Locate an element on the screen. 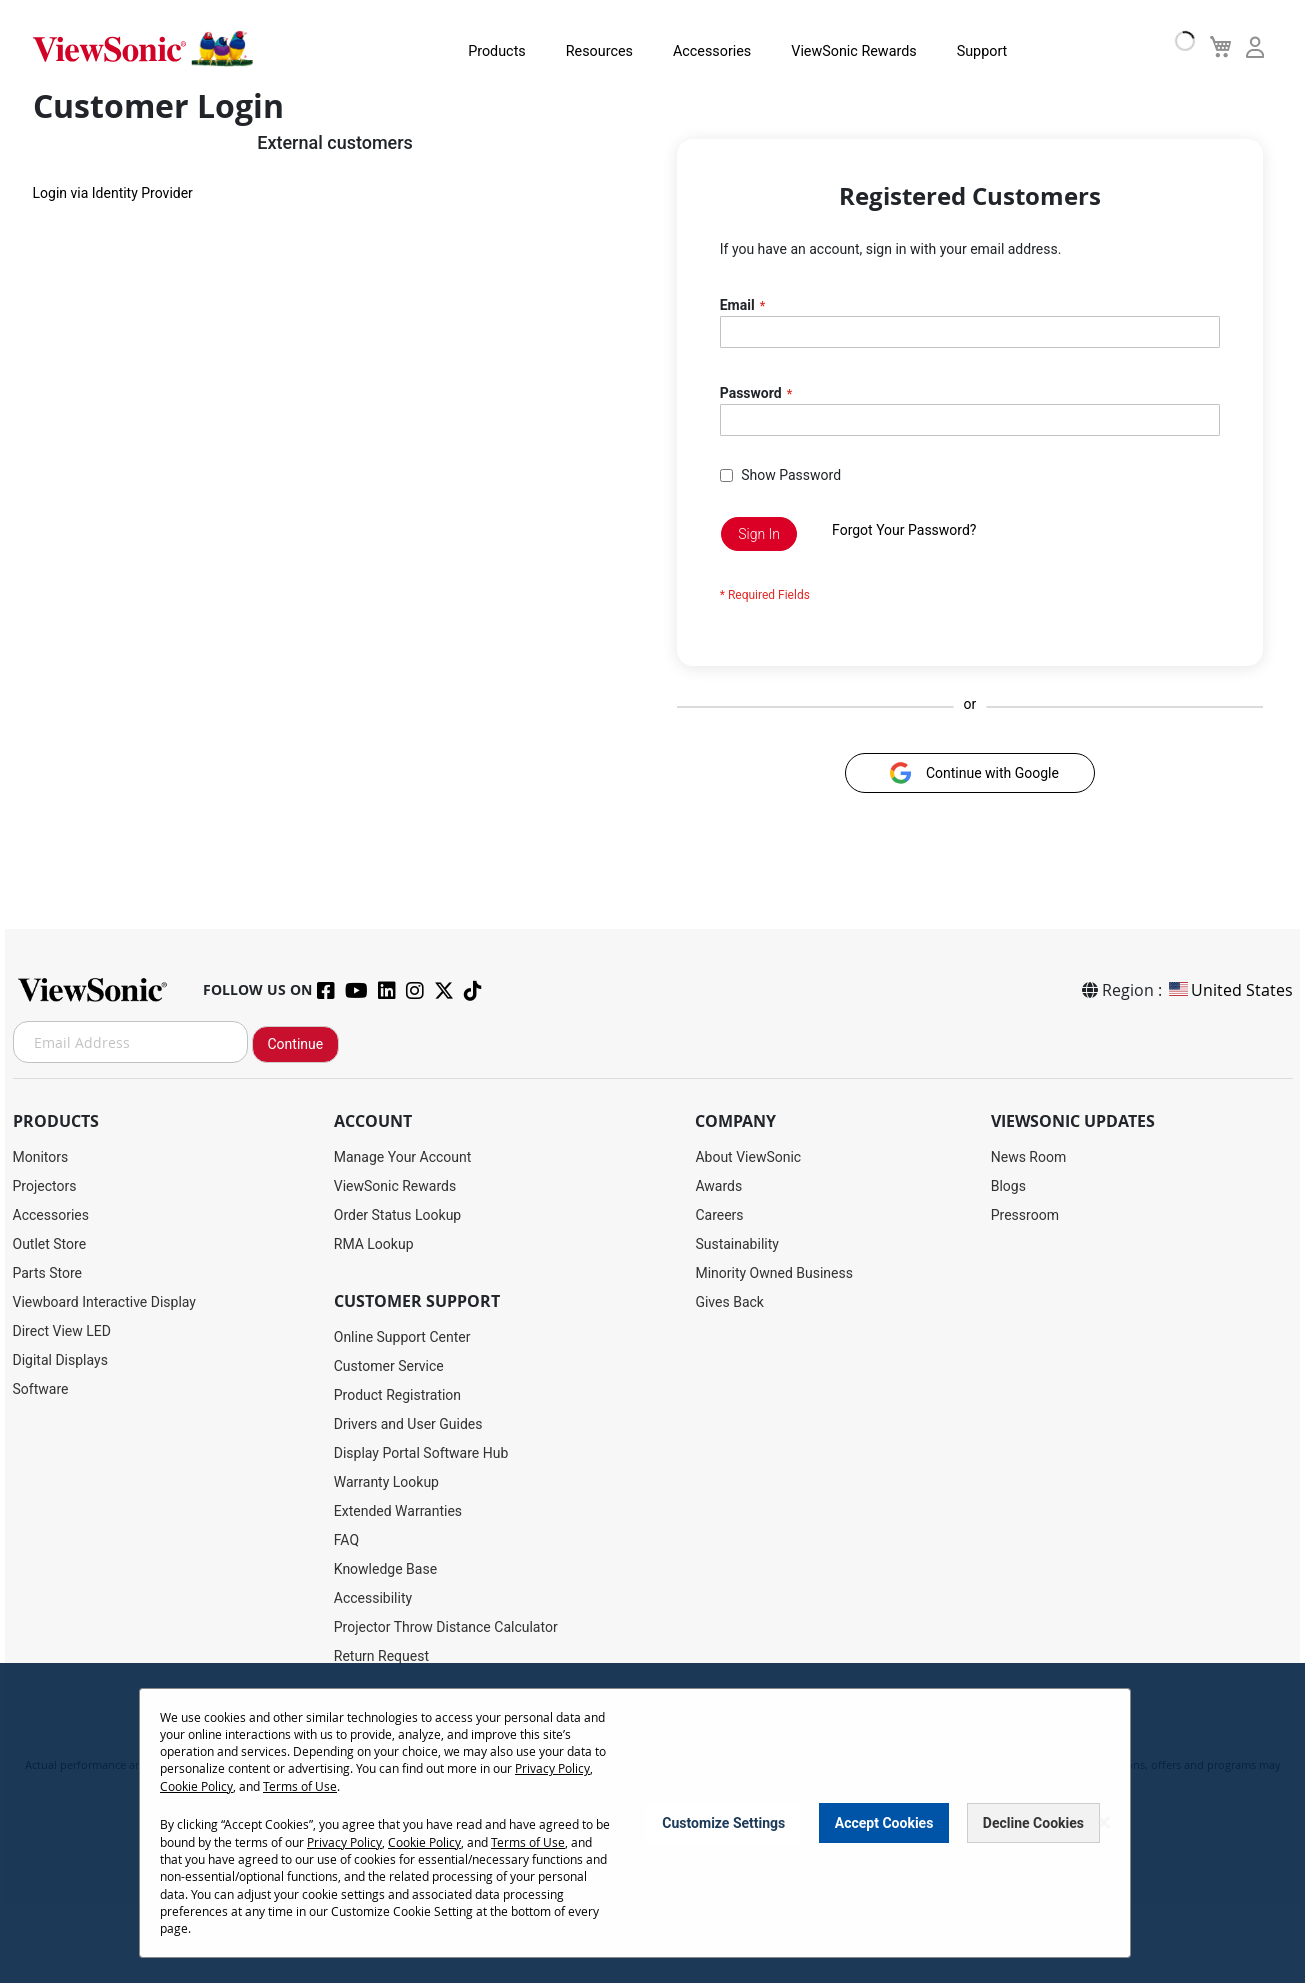  Privacy Policy is located at coordinates (552, 1770).